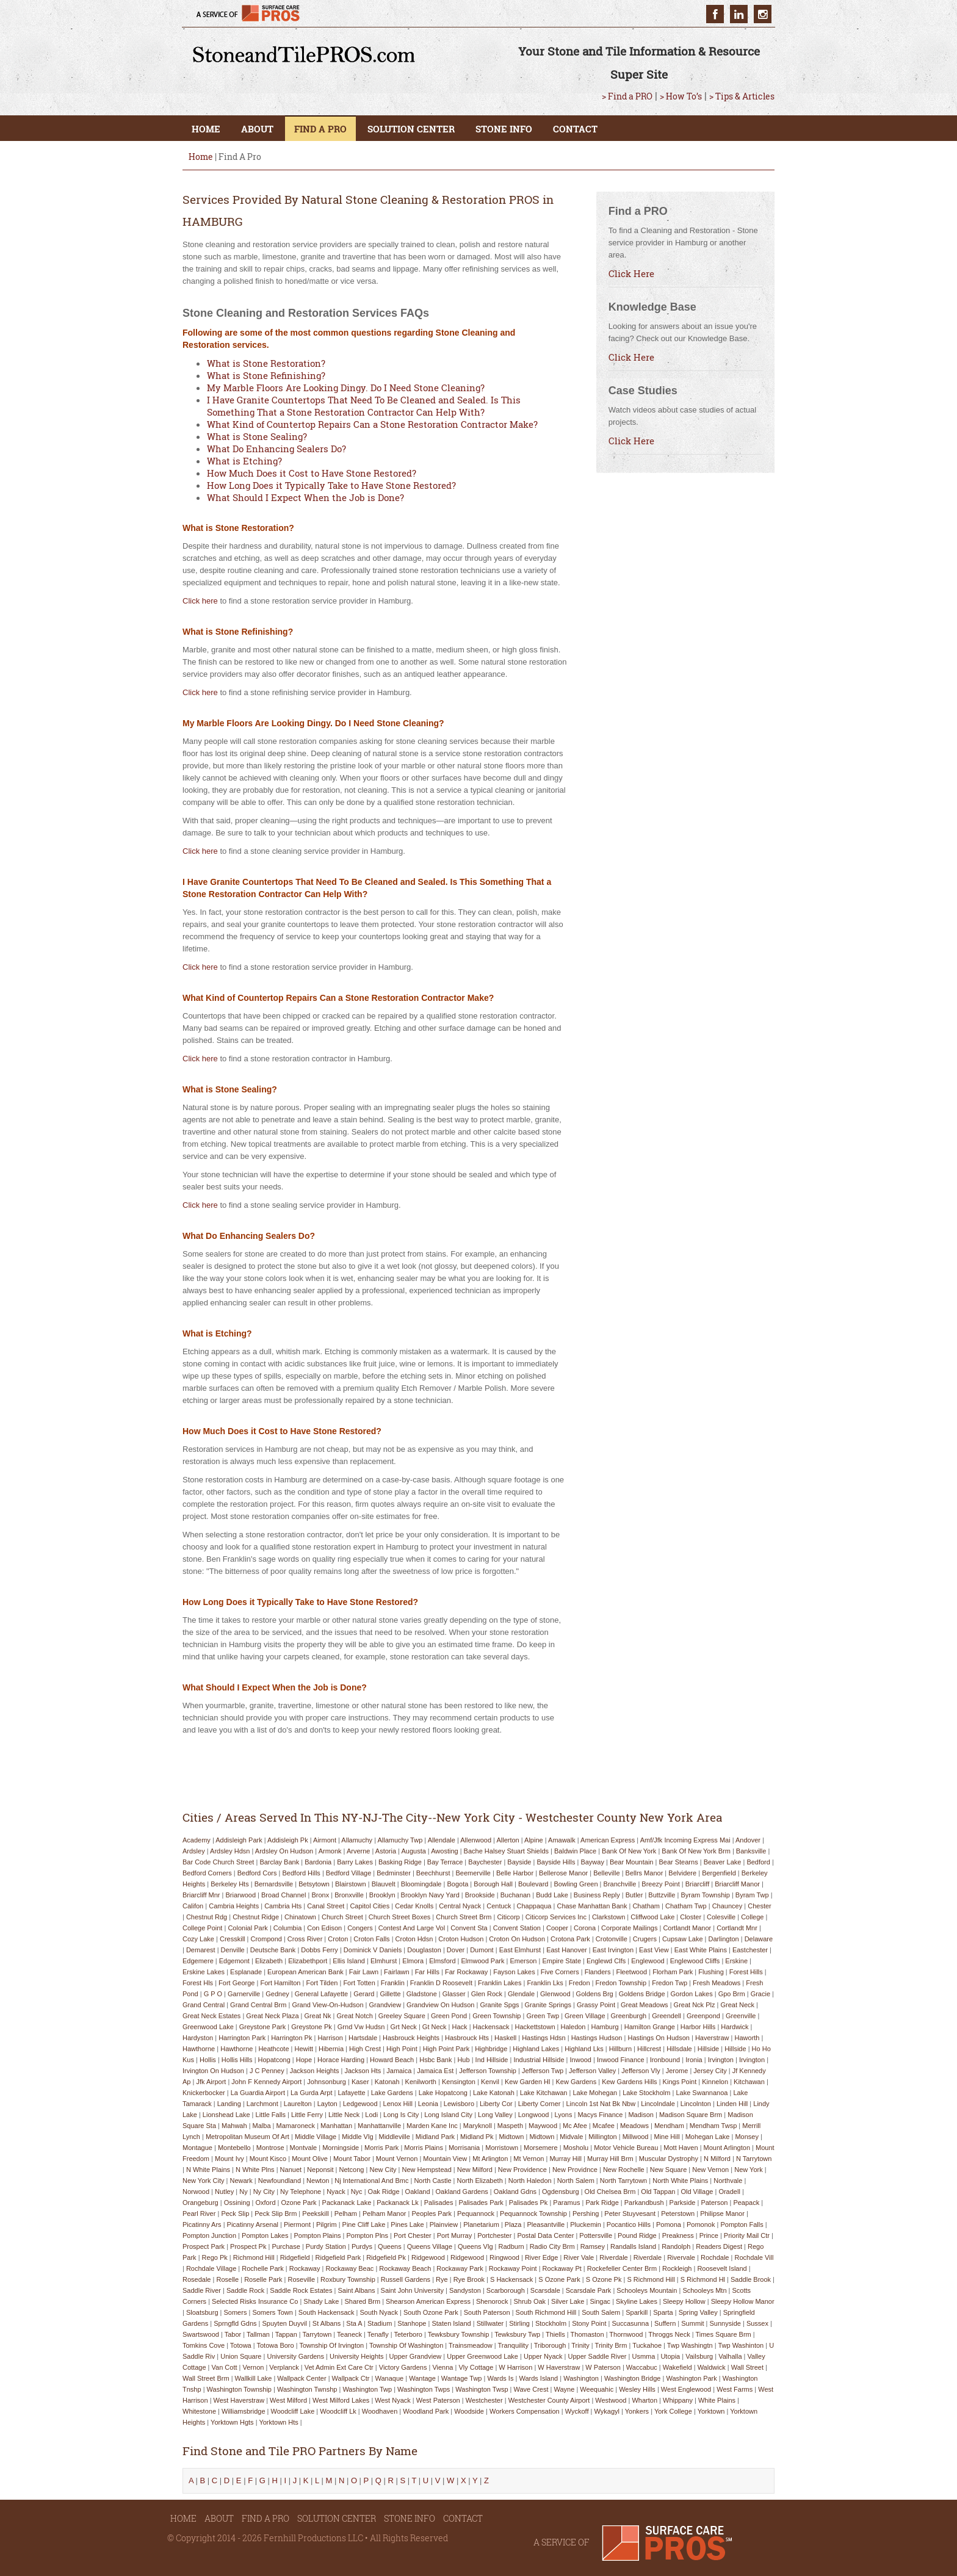 Image resolution: width=957 pixels, height=2576 pixels. Describe the element at coordinates (295, 2257) in the screenshot. I see `ridgefield` at that location.